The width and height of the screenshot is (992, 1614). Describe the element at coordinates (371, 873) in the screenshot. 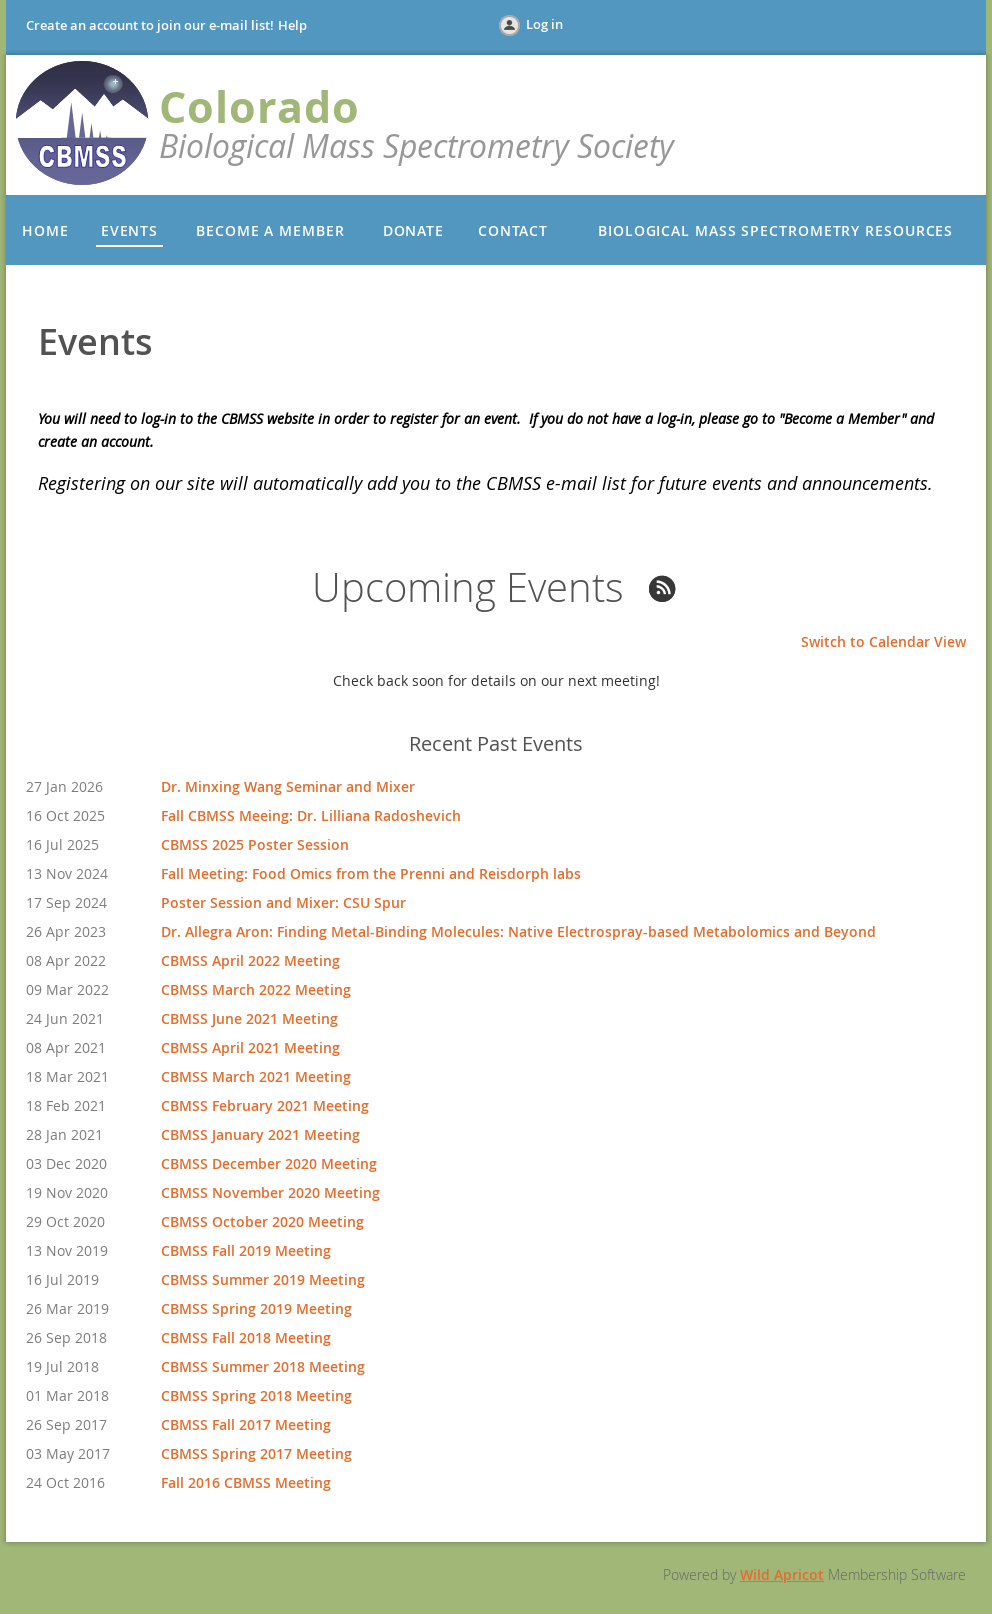

I see `Fall Meeting: Food Omics from the Prenni and Reisdorph labs` at that location.